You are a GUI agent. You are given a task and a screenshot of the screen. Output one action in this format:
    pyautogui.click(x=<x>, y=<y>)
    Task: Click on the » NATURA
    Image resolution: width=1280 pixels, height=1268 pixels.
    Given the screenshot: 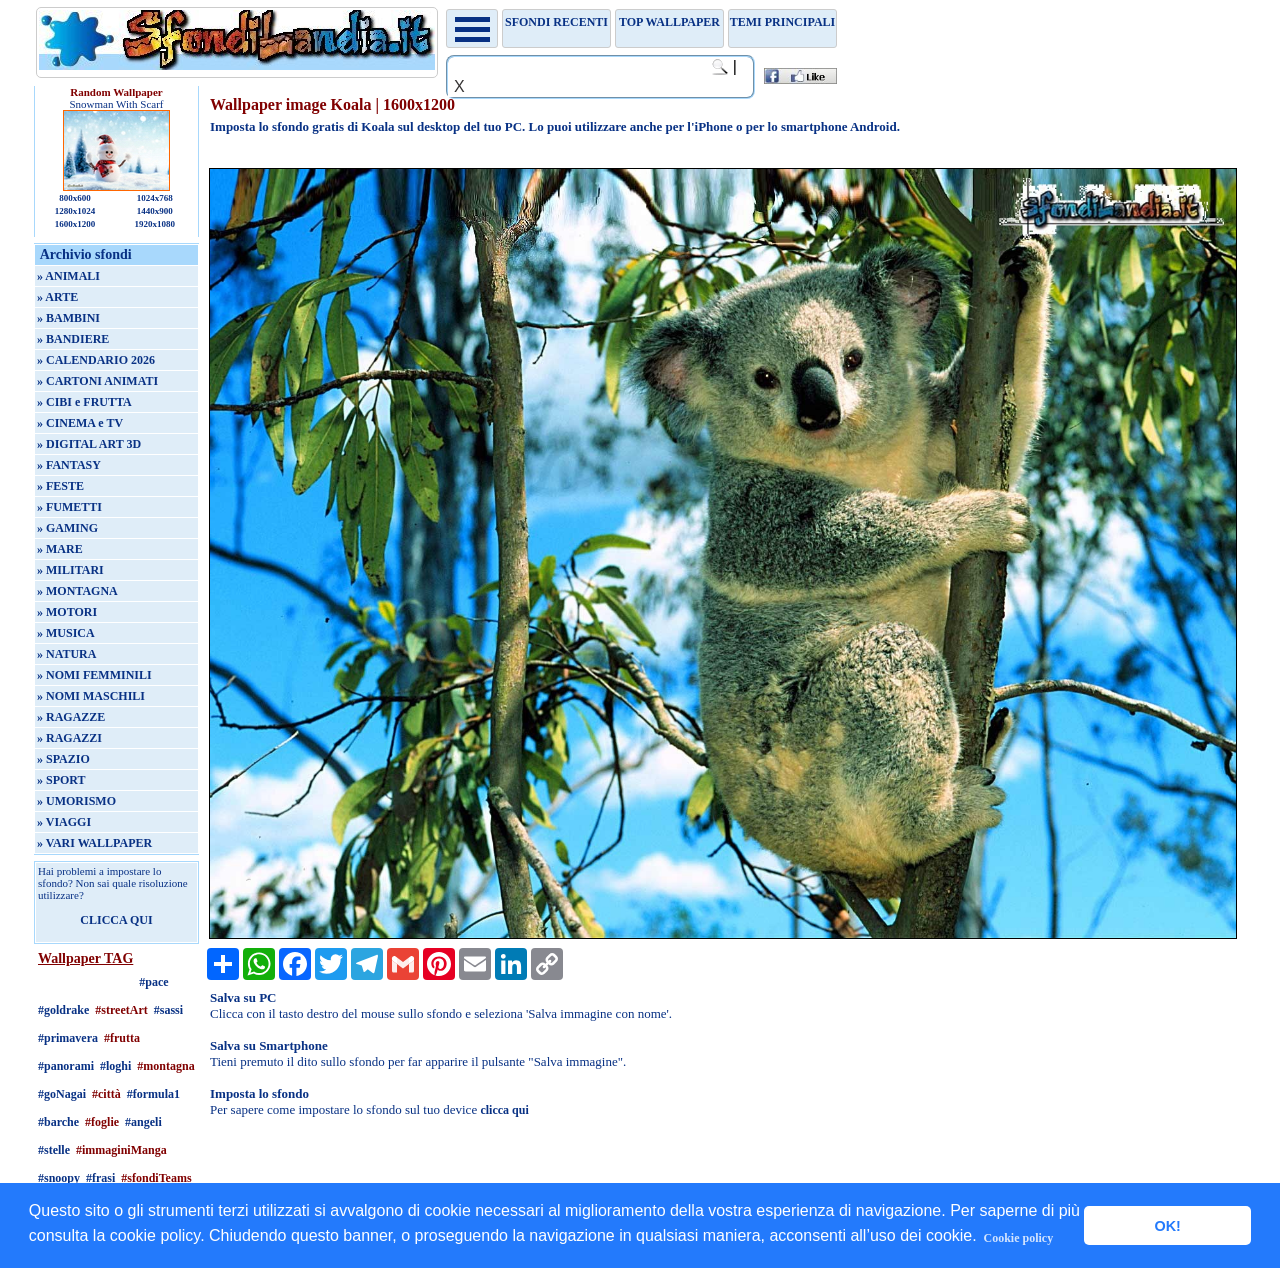 What is the action you would take?
    pyautogui.click(x=66, y=654)
    